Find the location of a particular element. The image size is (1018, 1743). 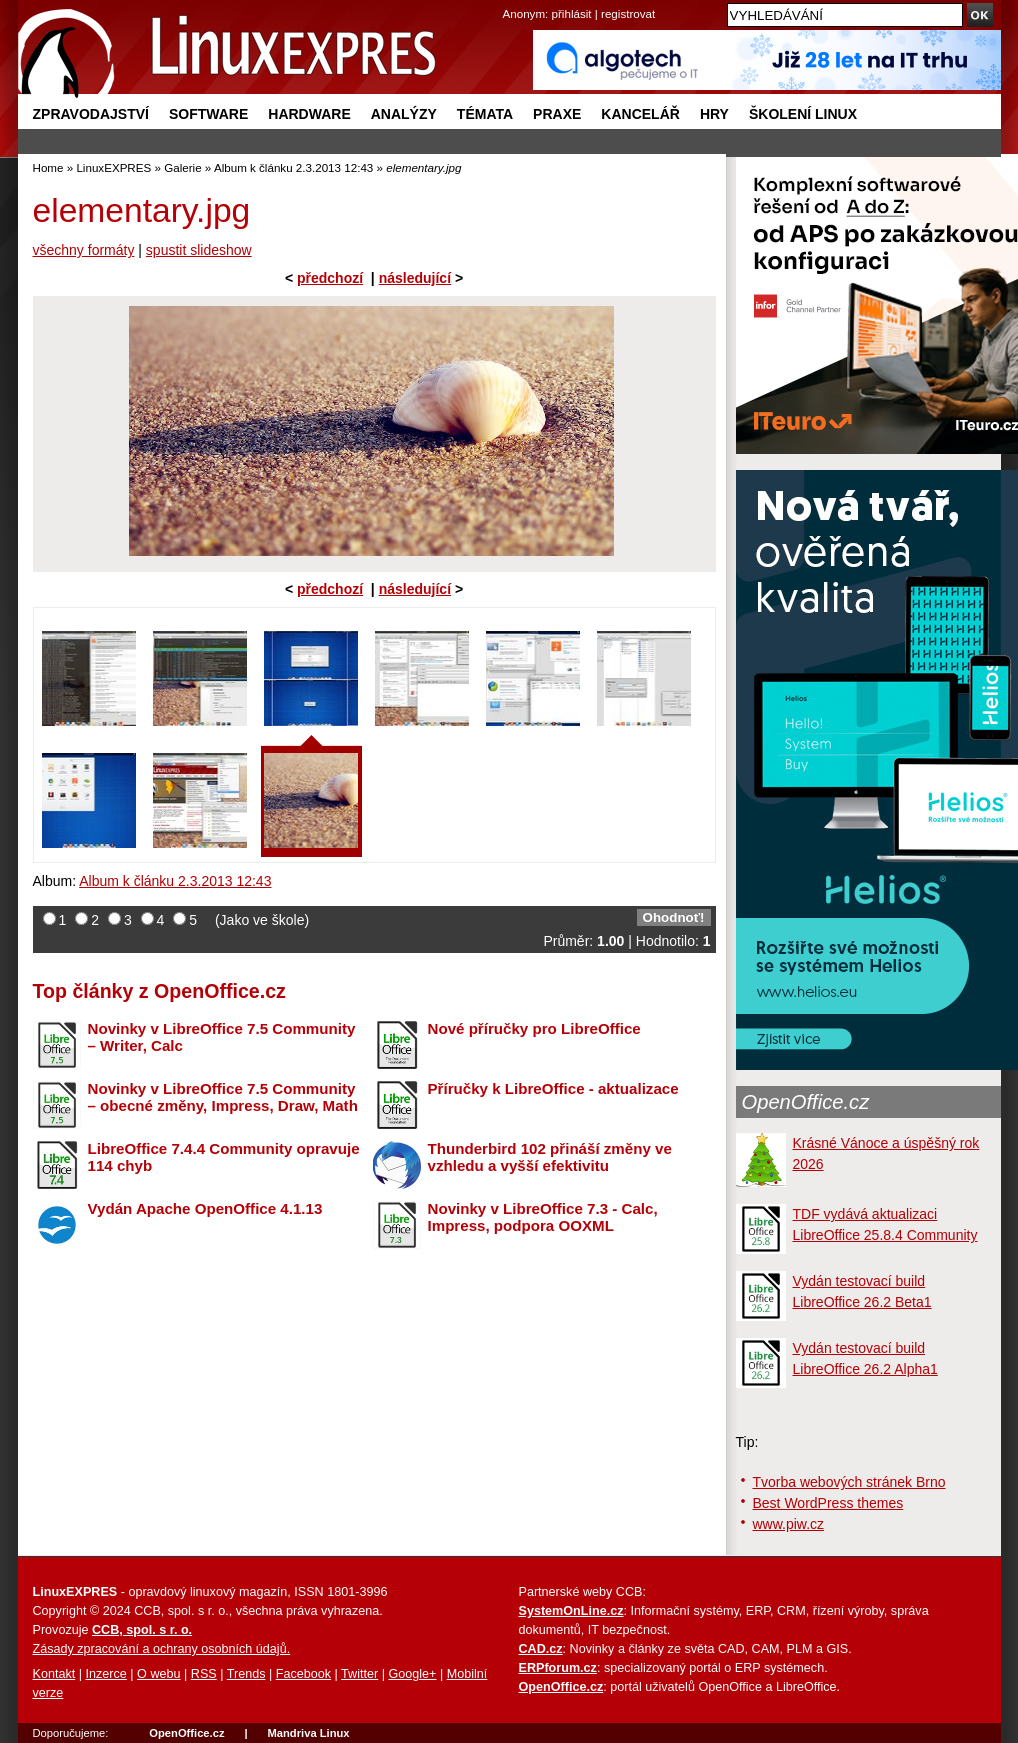

Software is located at coordinates (208, 114).